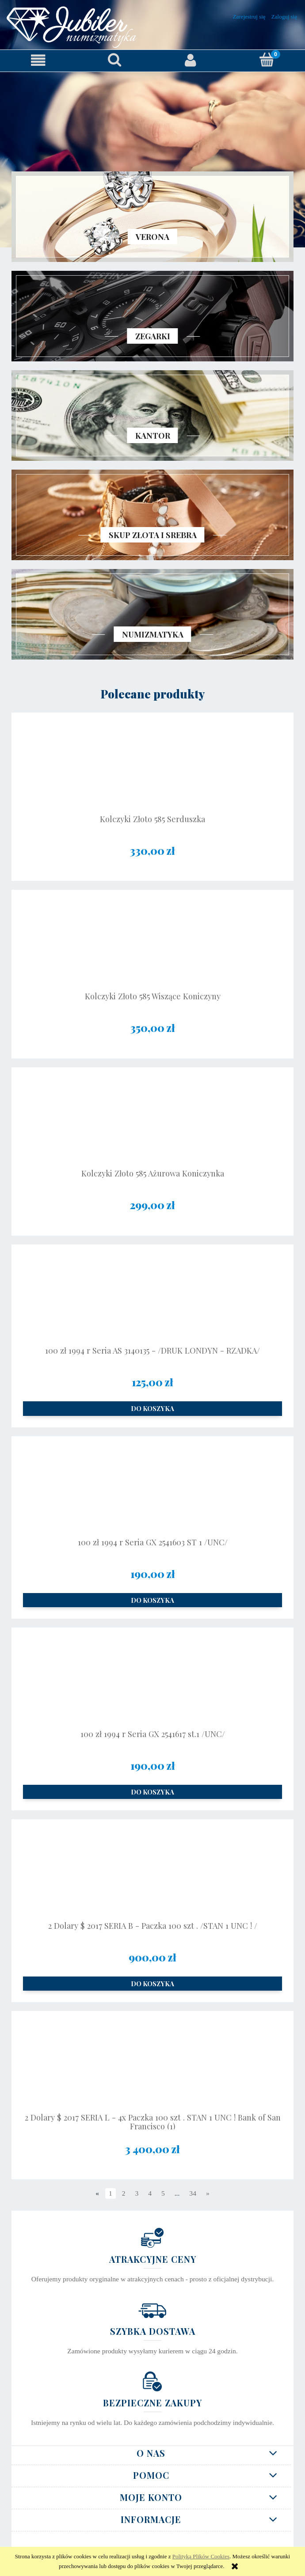 This screenshot has width=305, height=2576. What do you see at coordinates (152, 1490) in the screenshot?
I see `[Przejdź do produktu 100 zł 1994 r Seria GX 2541603 ST 1 /UNC/]` at bounding box center [152, 1490].